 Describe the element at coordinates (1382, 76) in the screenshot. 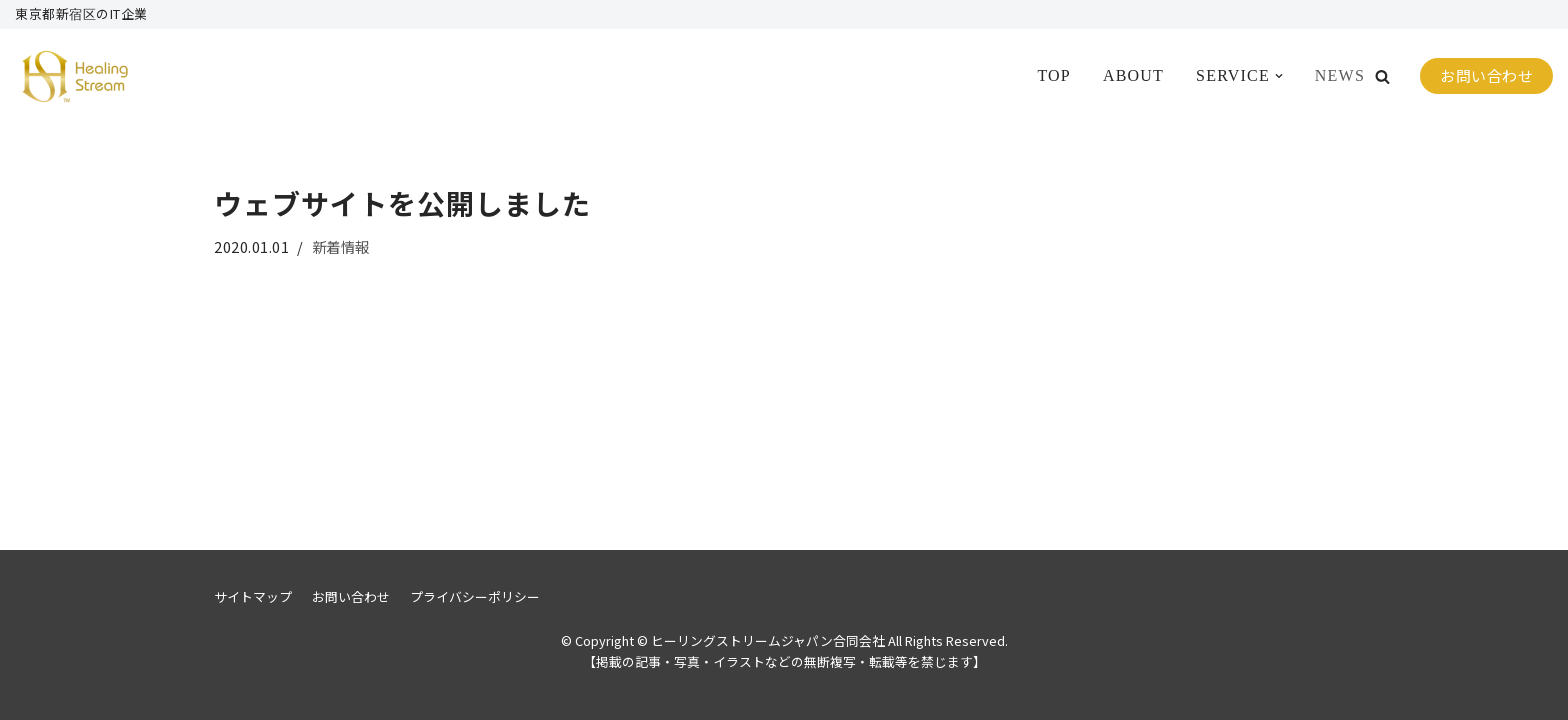

I see `[button]` at that location.